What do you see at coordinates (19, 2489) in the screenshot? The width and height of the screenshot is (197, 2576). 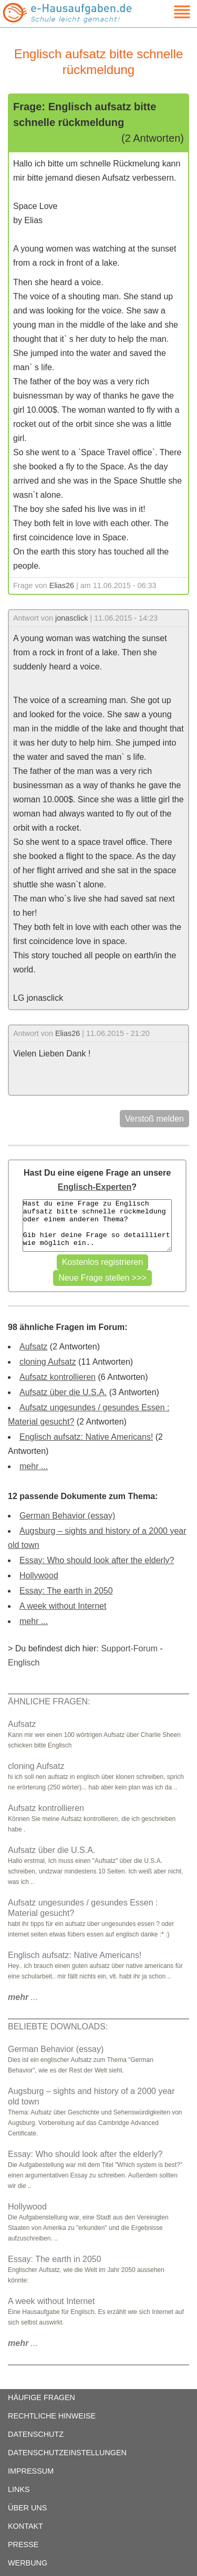 I see `LINKS` at bounding box center [19, 2489].